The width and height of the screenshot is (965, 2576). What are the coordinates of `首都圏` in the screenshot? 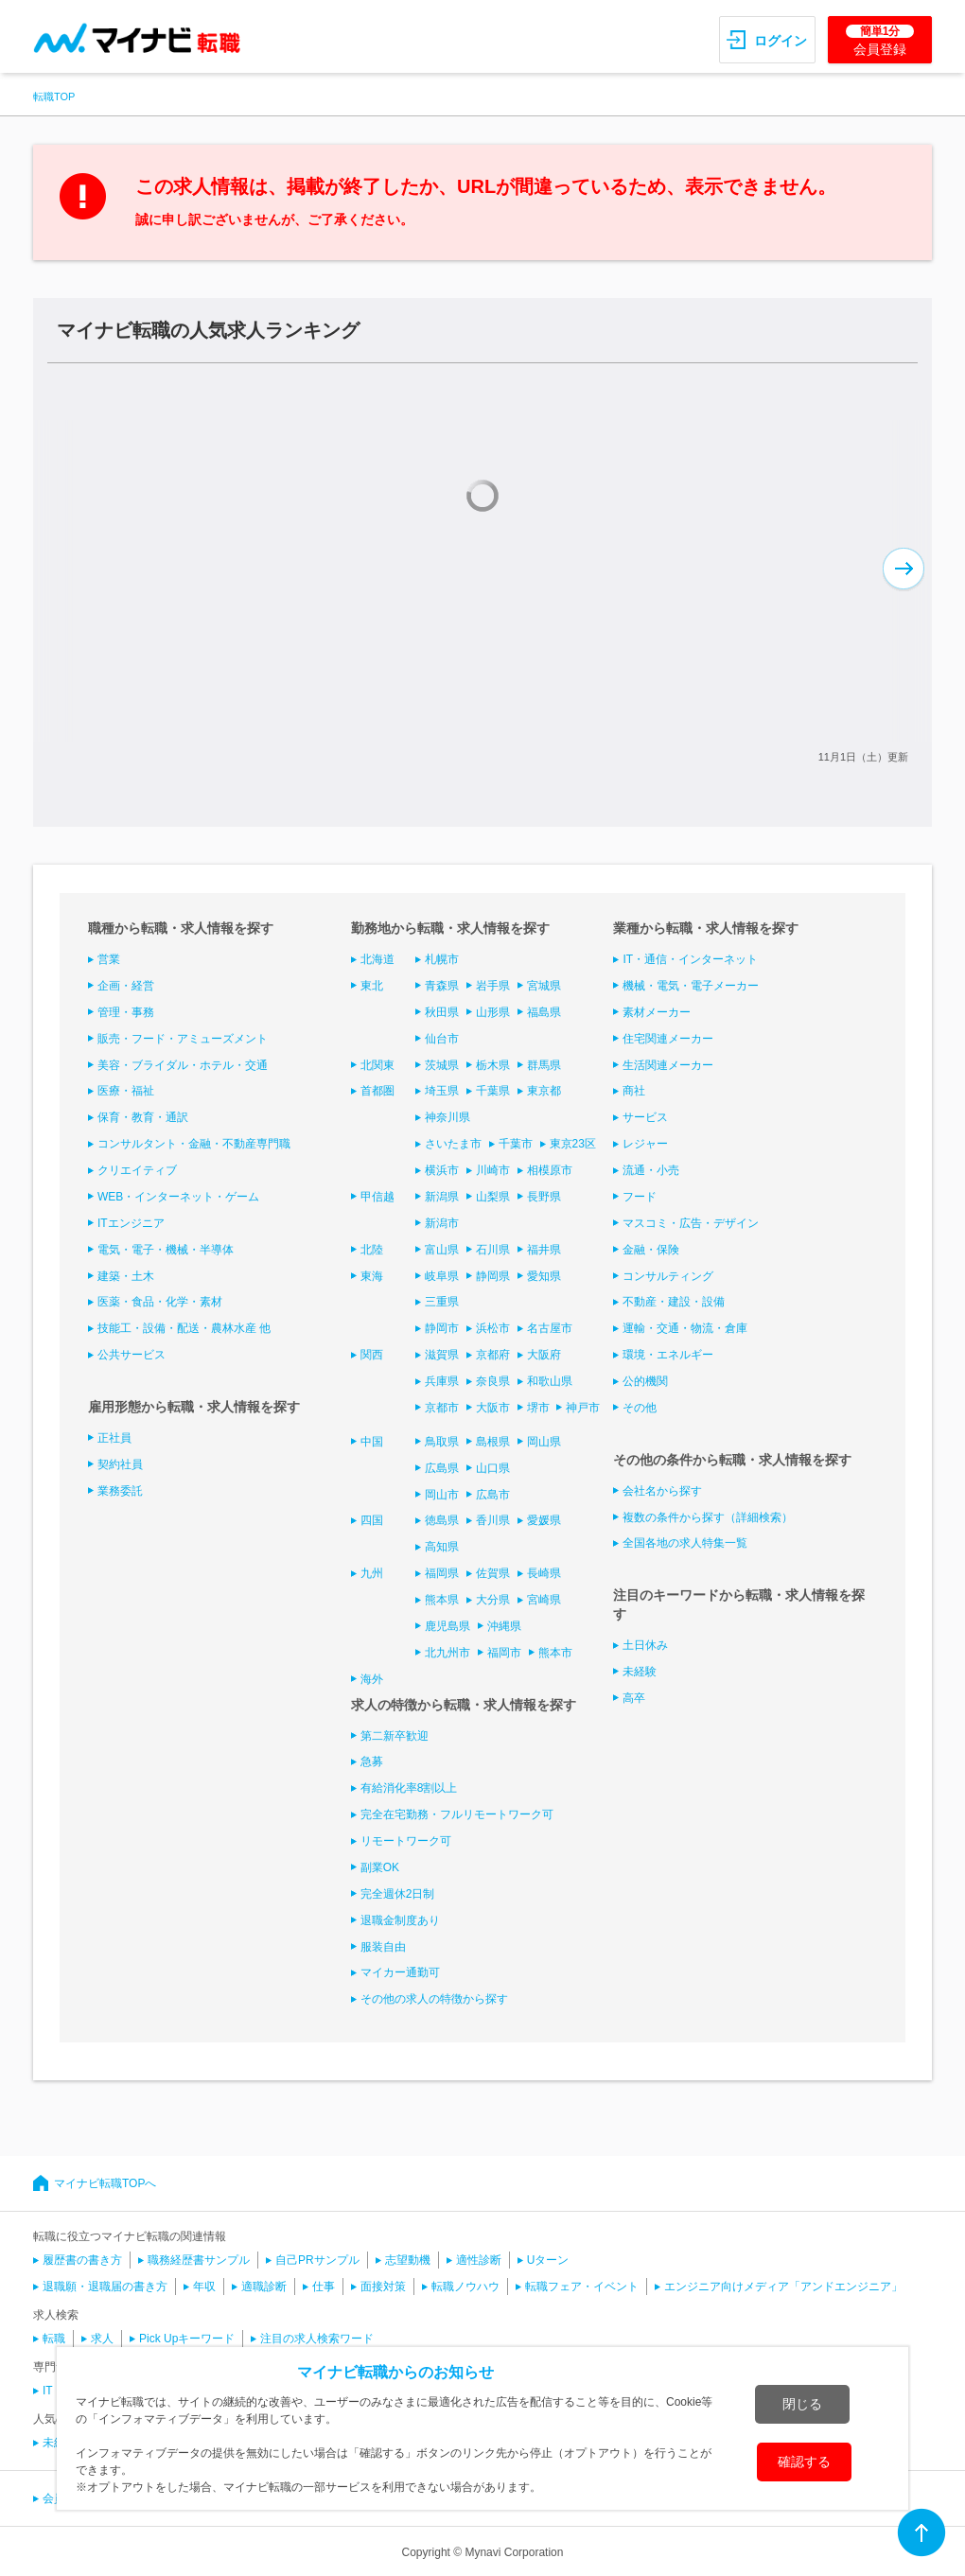 It's located at (377, 1090).